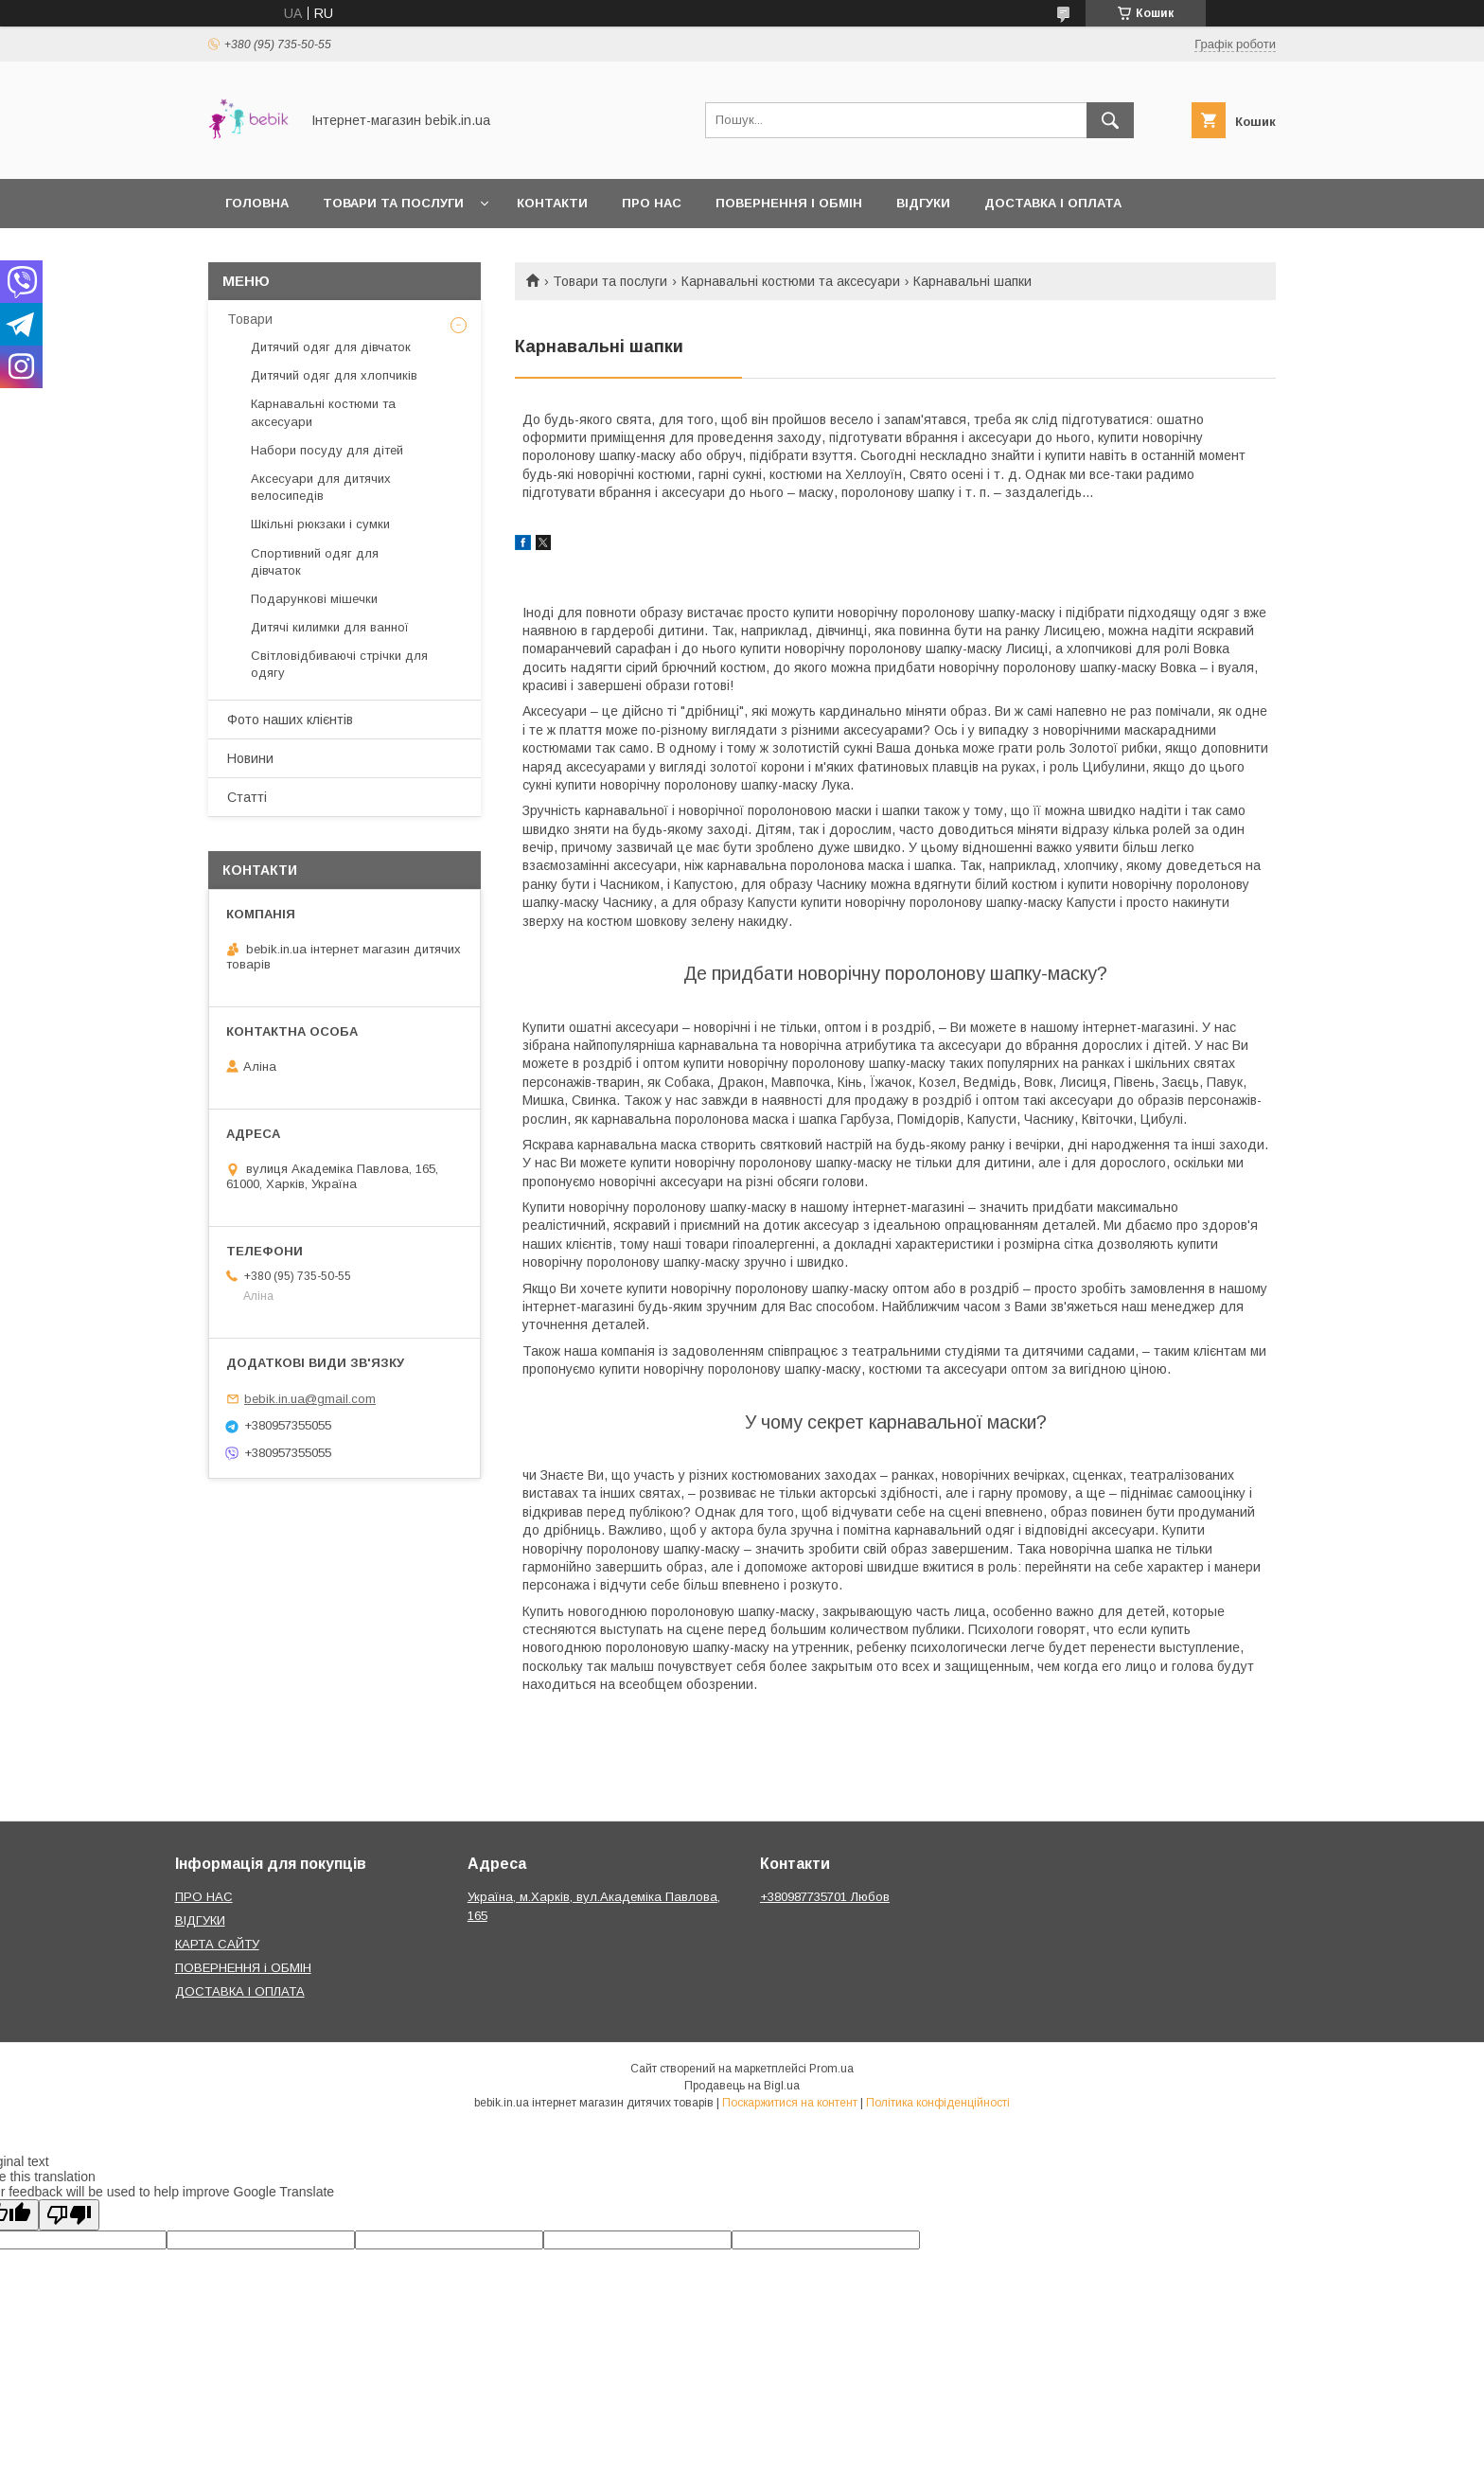 The height and width of the screenshot is (2488, 1484). I want to click on КАРТА САЙТУ, so click(217, 1944).